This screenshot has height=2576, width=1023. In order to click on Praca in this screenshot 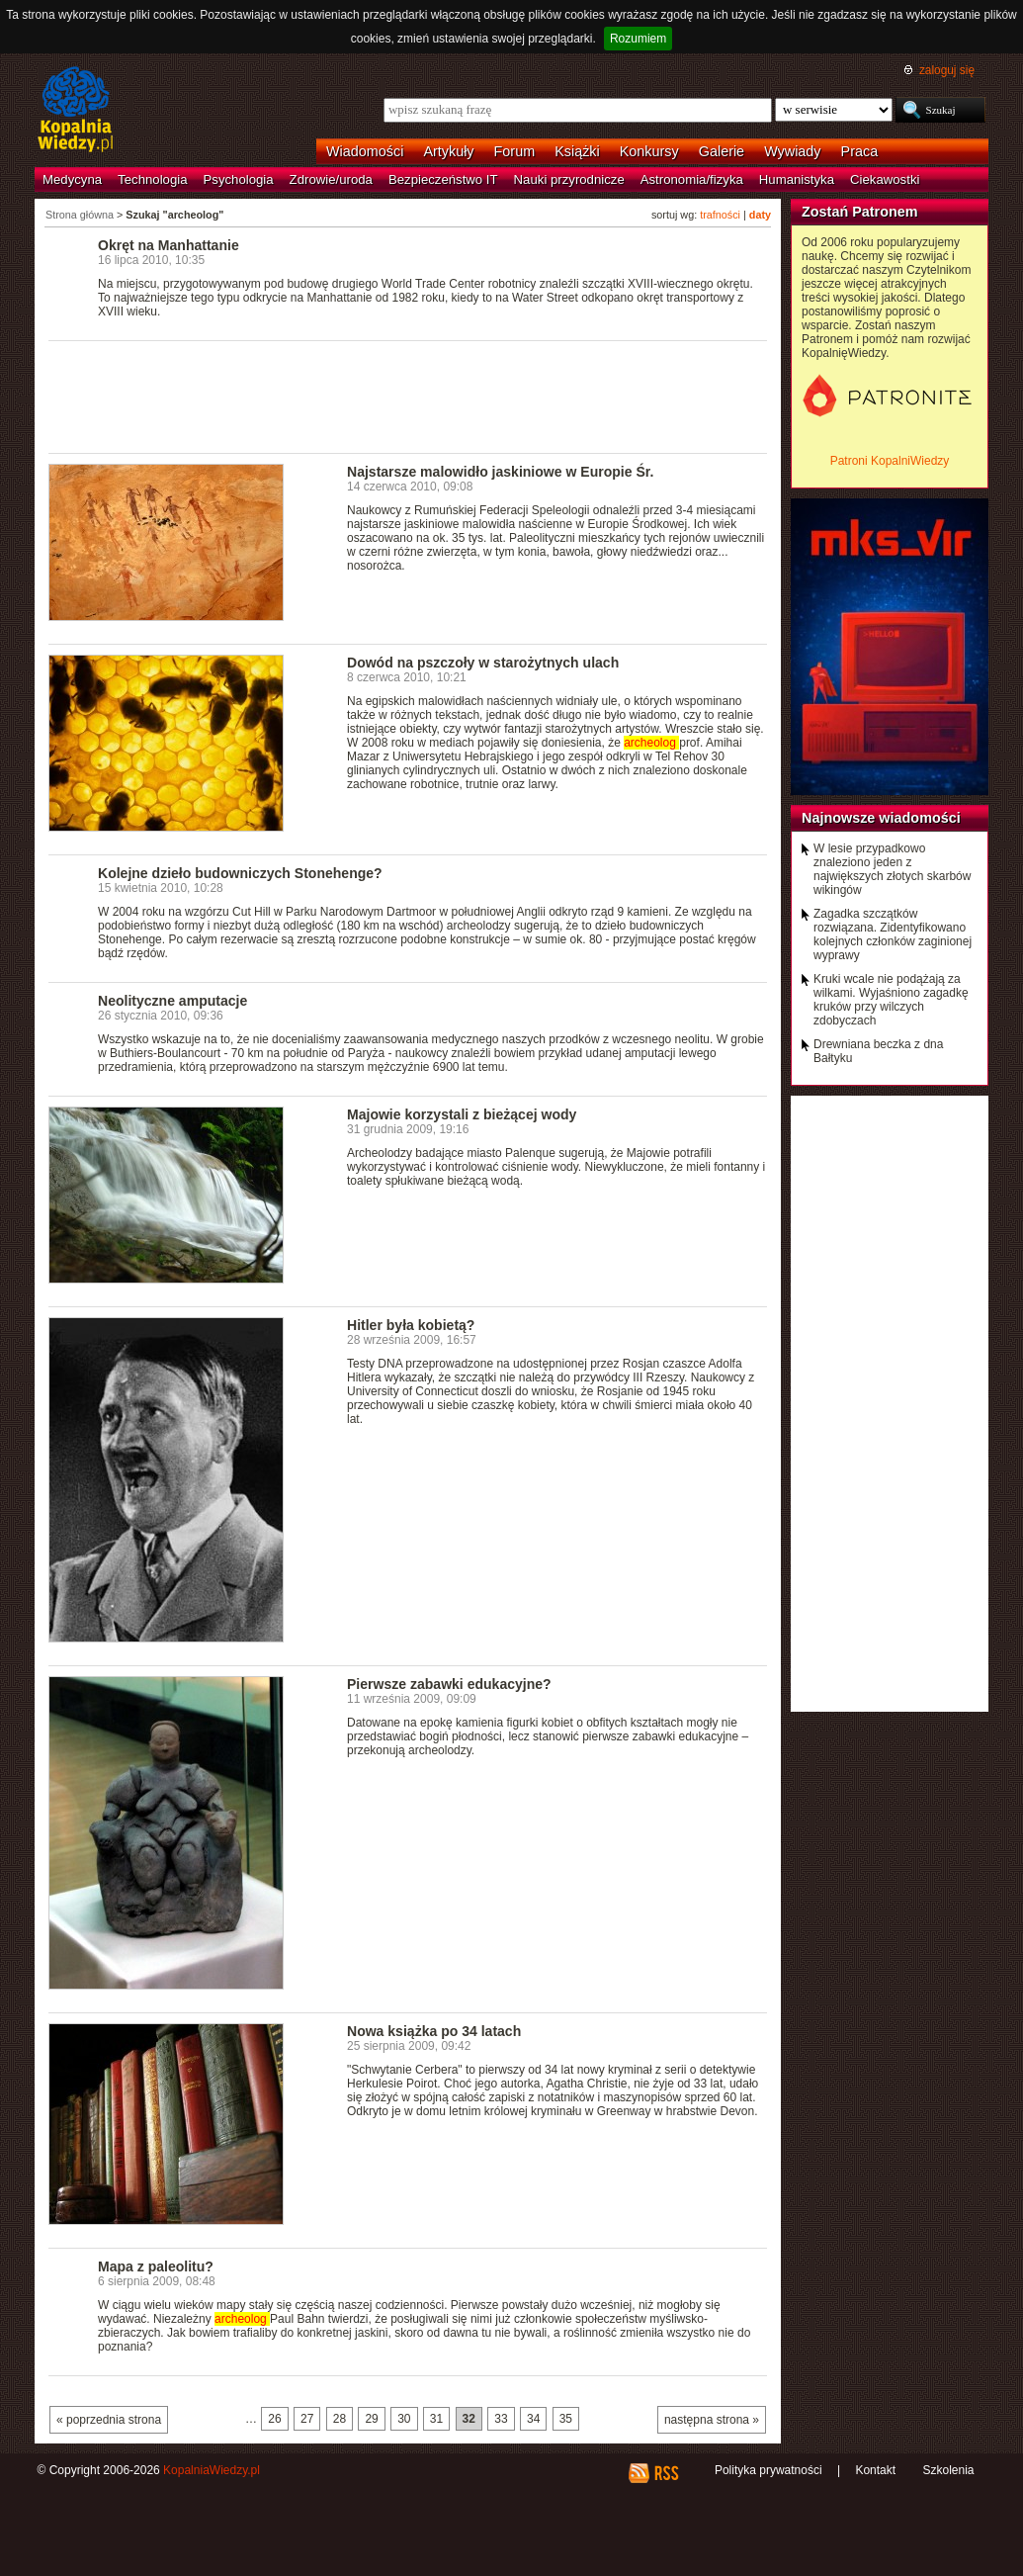, I will do `click(860, 151)`.